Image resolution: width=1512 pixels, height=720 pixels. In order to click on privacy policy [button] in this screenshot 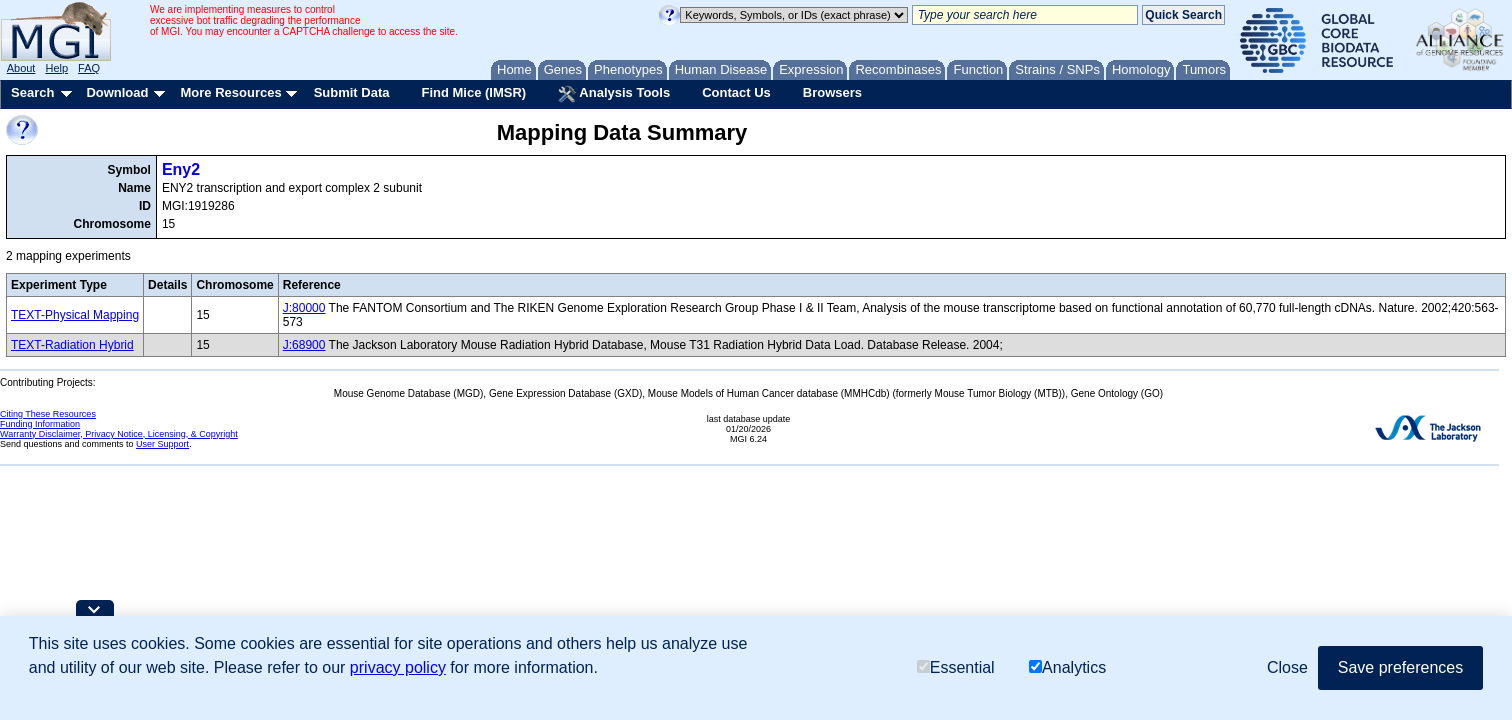, I will do `click(398, 667)`.